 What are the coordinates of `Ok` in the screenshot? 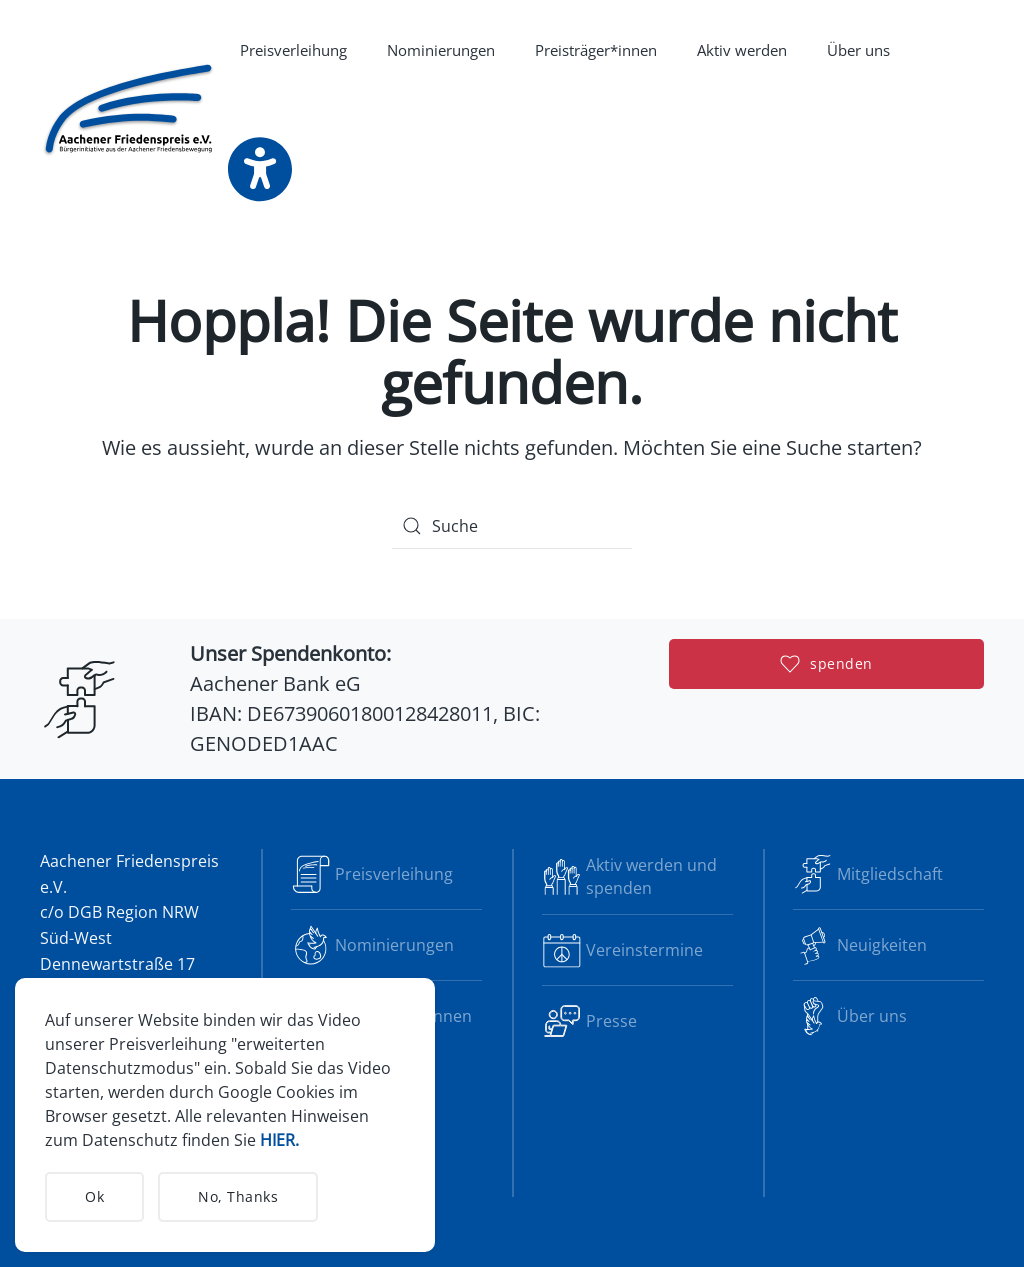 It's located at (94, 1196).